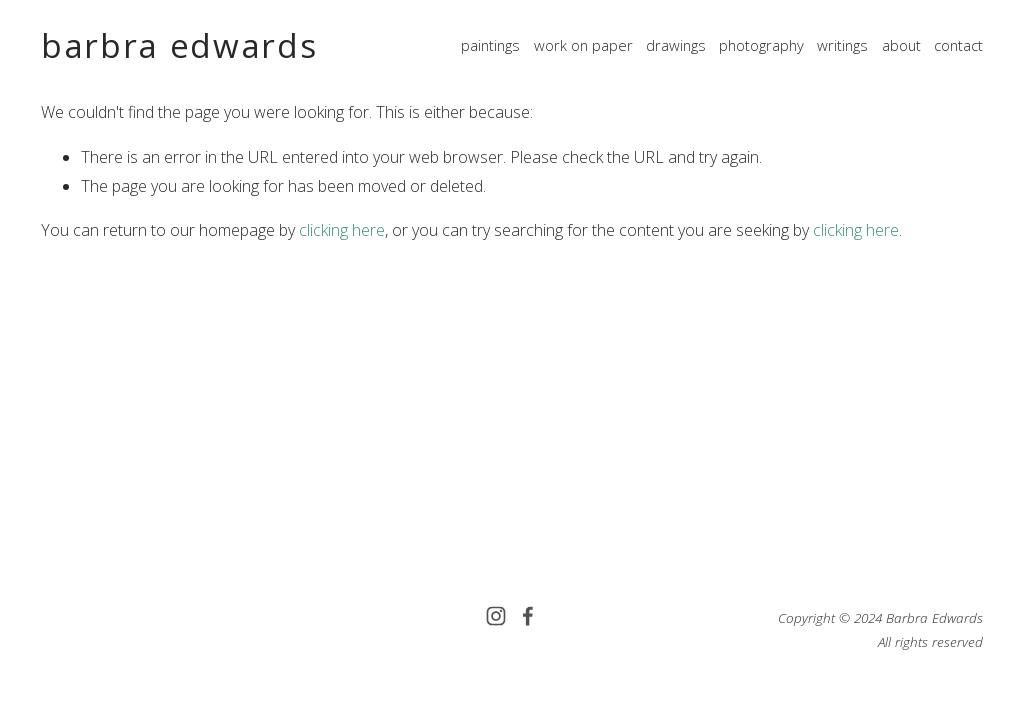  What do you see at coordinates (490, 45) in the screenshot?
I see `paintings` at bounding box center [490, 45].